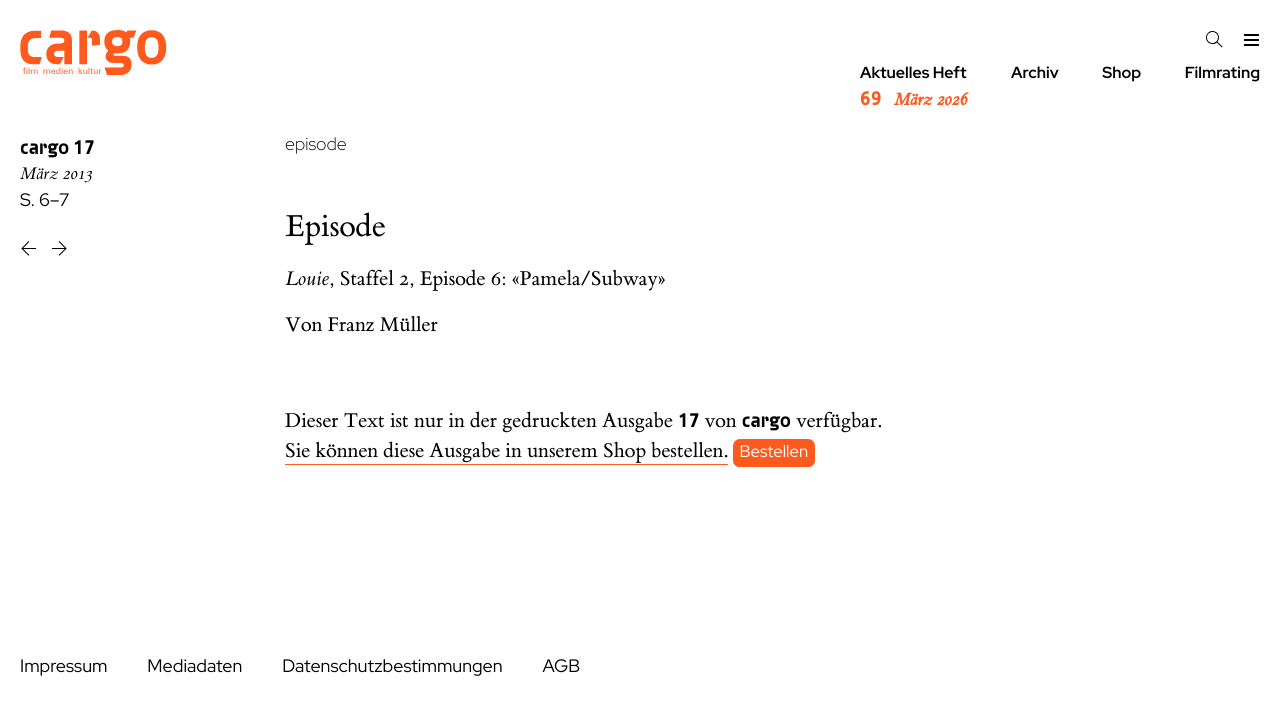 Image resolution: width=1280 pixels, height=720 pixels. I want to click on Mediadaten, so click(194, 666).